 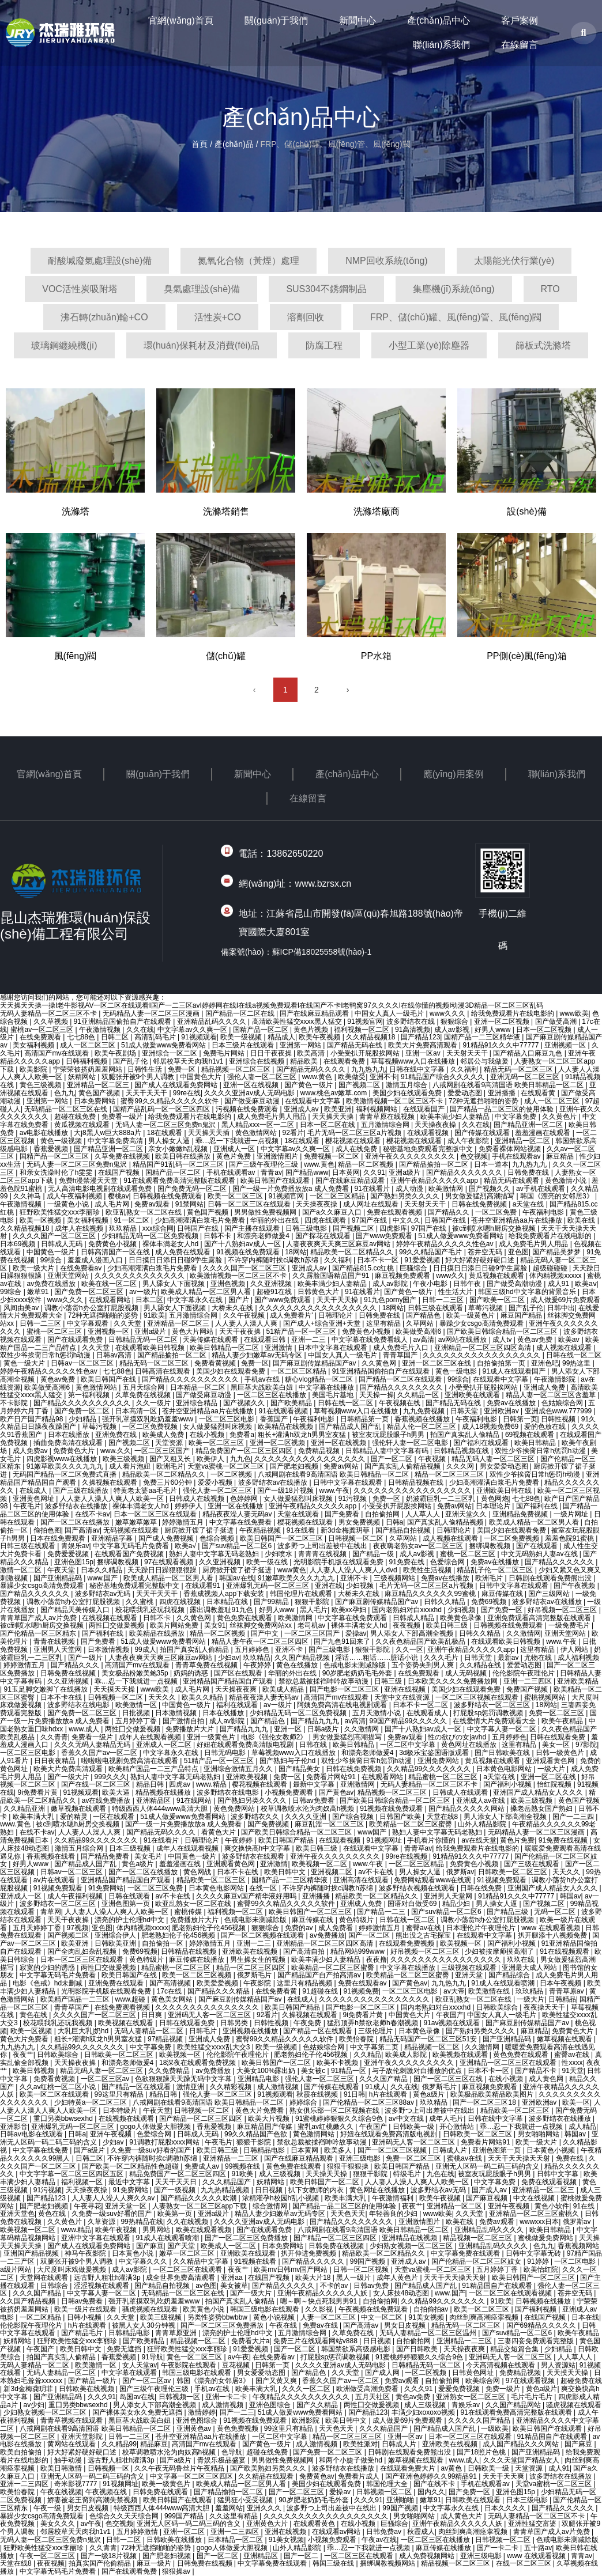 What do you see at coordinates (302, 1331) in the screenshot?
I see `51精产品一区一区三区` at bounding box center [302, 1331].